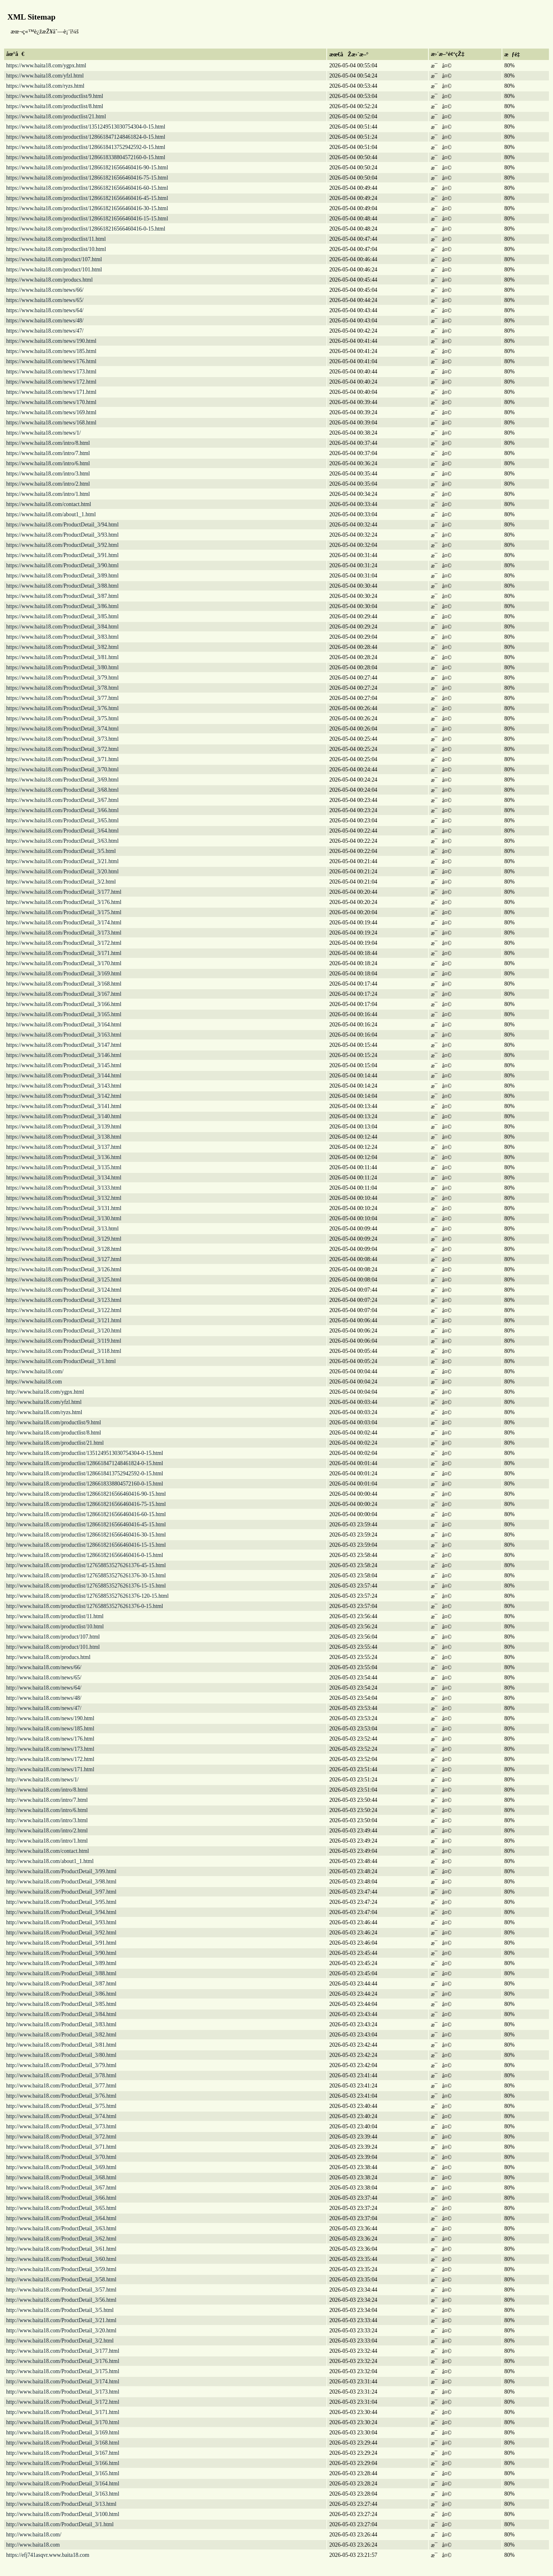  I want to click on https://www.baita18.com/productlist/1286618216566460416-60-15.html, so click(87, 188).